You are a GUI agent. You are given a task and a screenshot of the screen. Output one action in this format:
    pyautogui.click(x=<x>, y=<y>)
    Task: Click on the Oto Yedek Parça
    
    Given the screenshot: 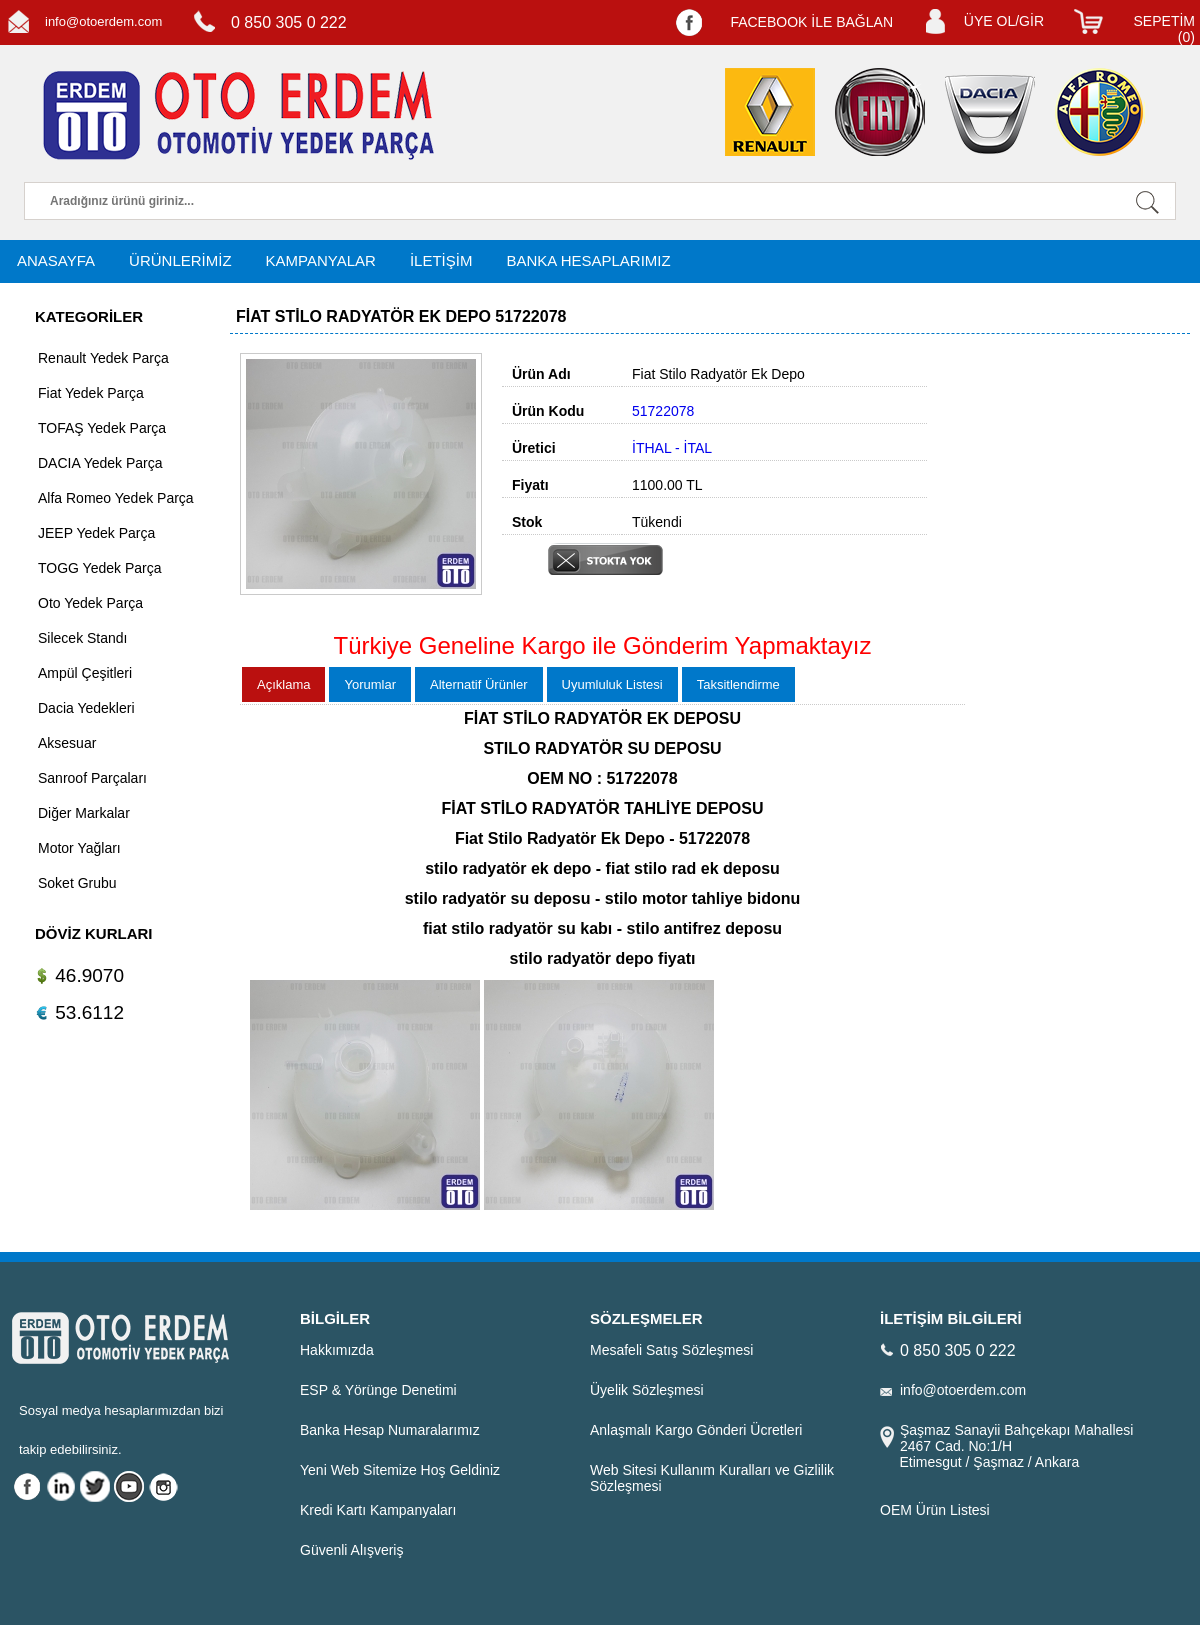 What is the action you would take?
    pyautogui.click(x=90, y=603)
    